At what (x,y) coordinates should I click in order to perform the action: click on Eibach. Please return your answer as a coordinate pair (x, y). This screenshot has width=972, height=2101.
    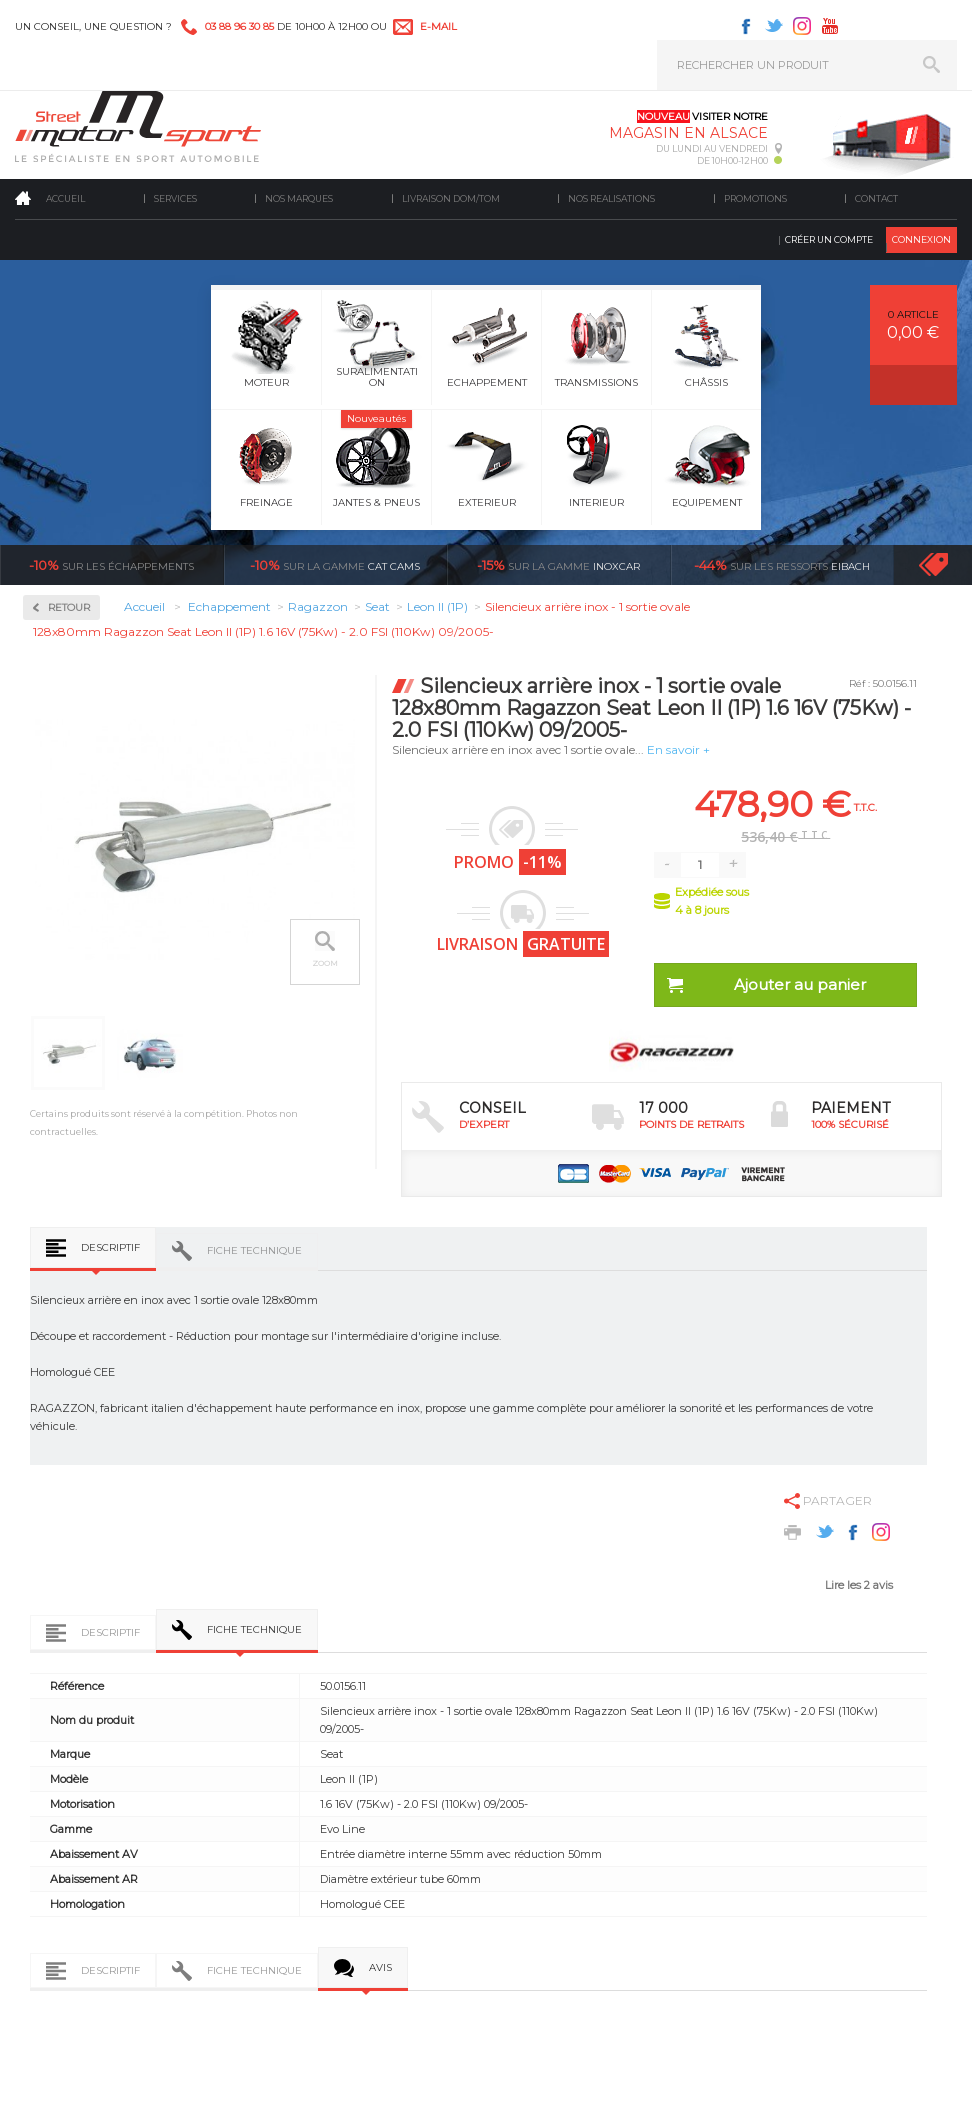
    Looking at the image, I should click on (782, 565).